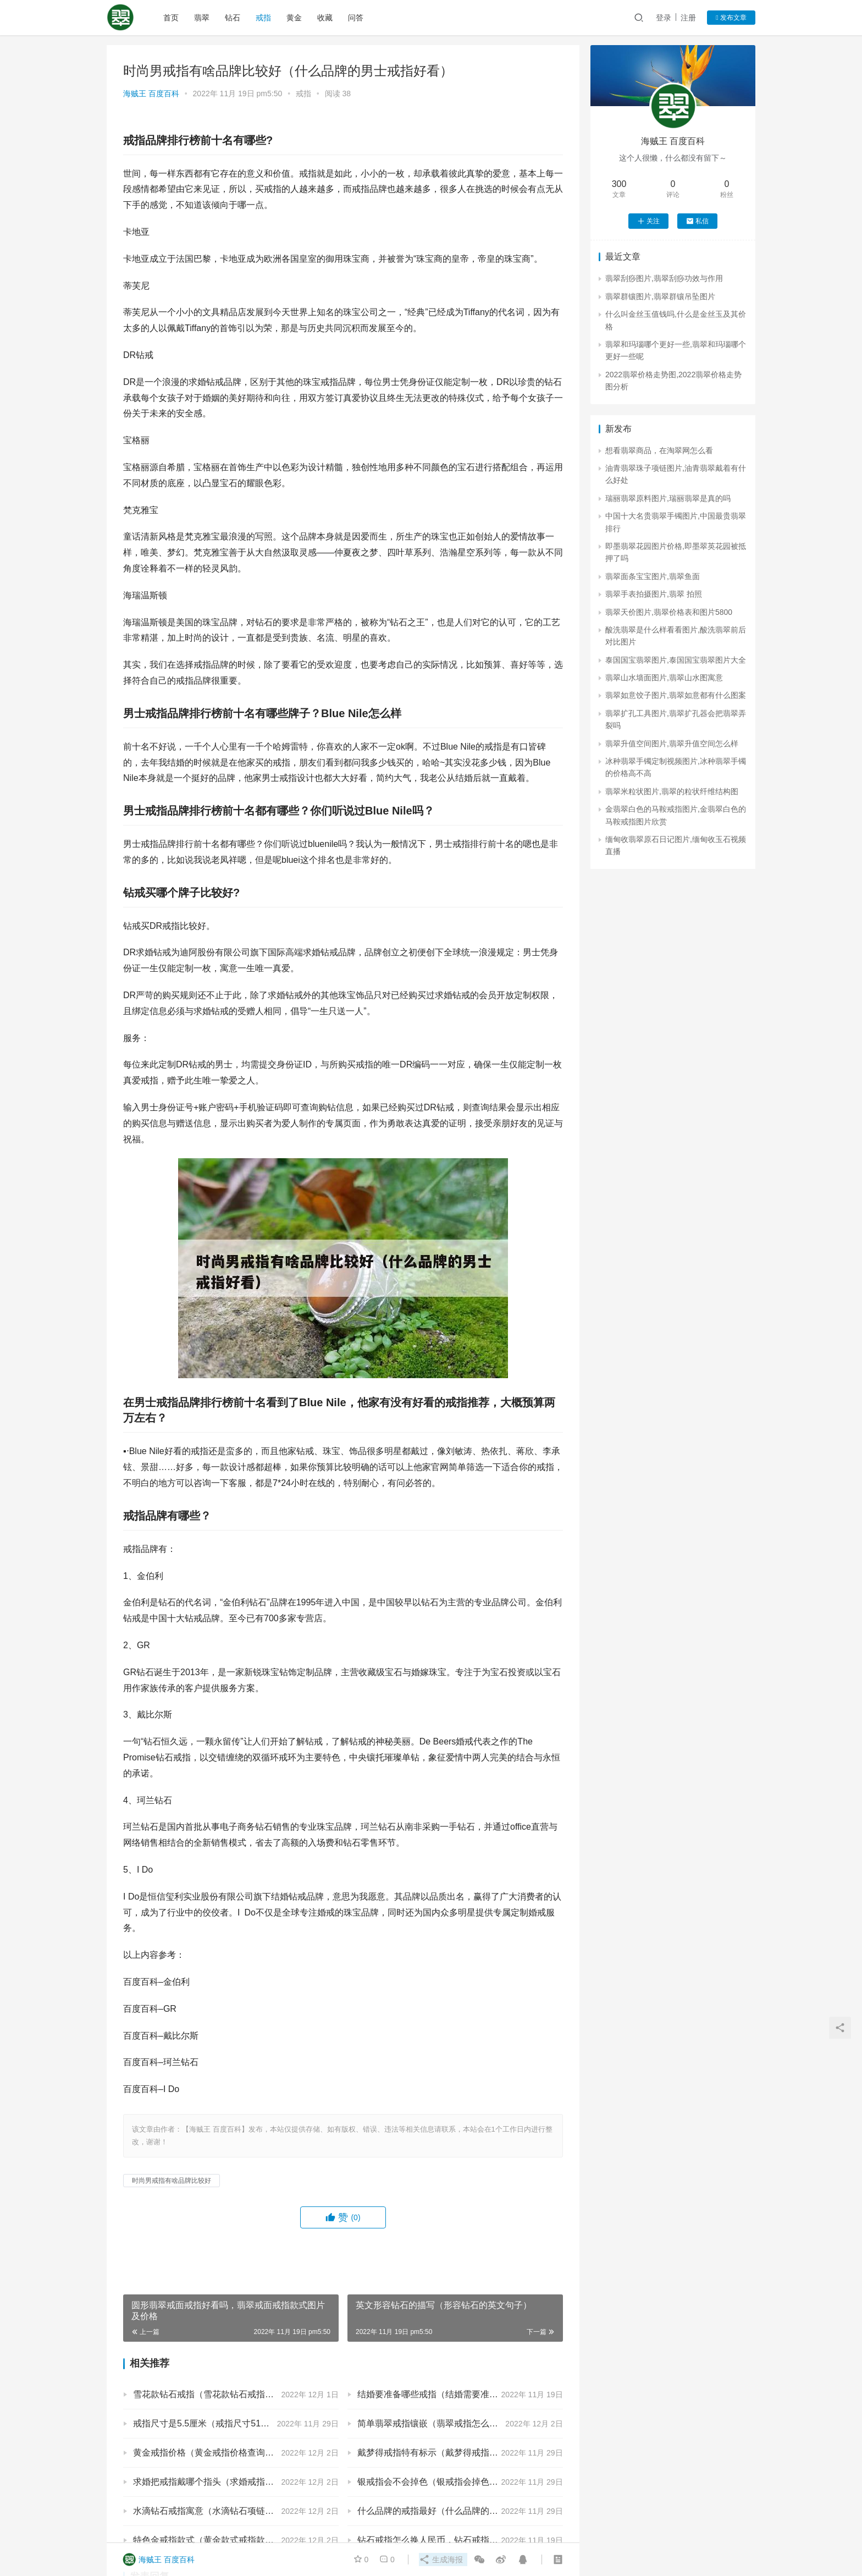  What do you see at coordinates (171, 17) in the screenshot?
I see `首页` at bounding box center [171, 17].